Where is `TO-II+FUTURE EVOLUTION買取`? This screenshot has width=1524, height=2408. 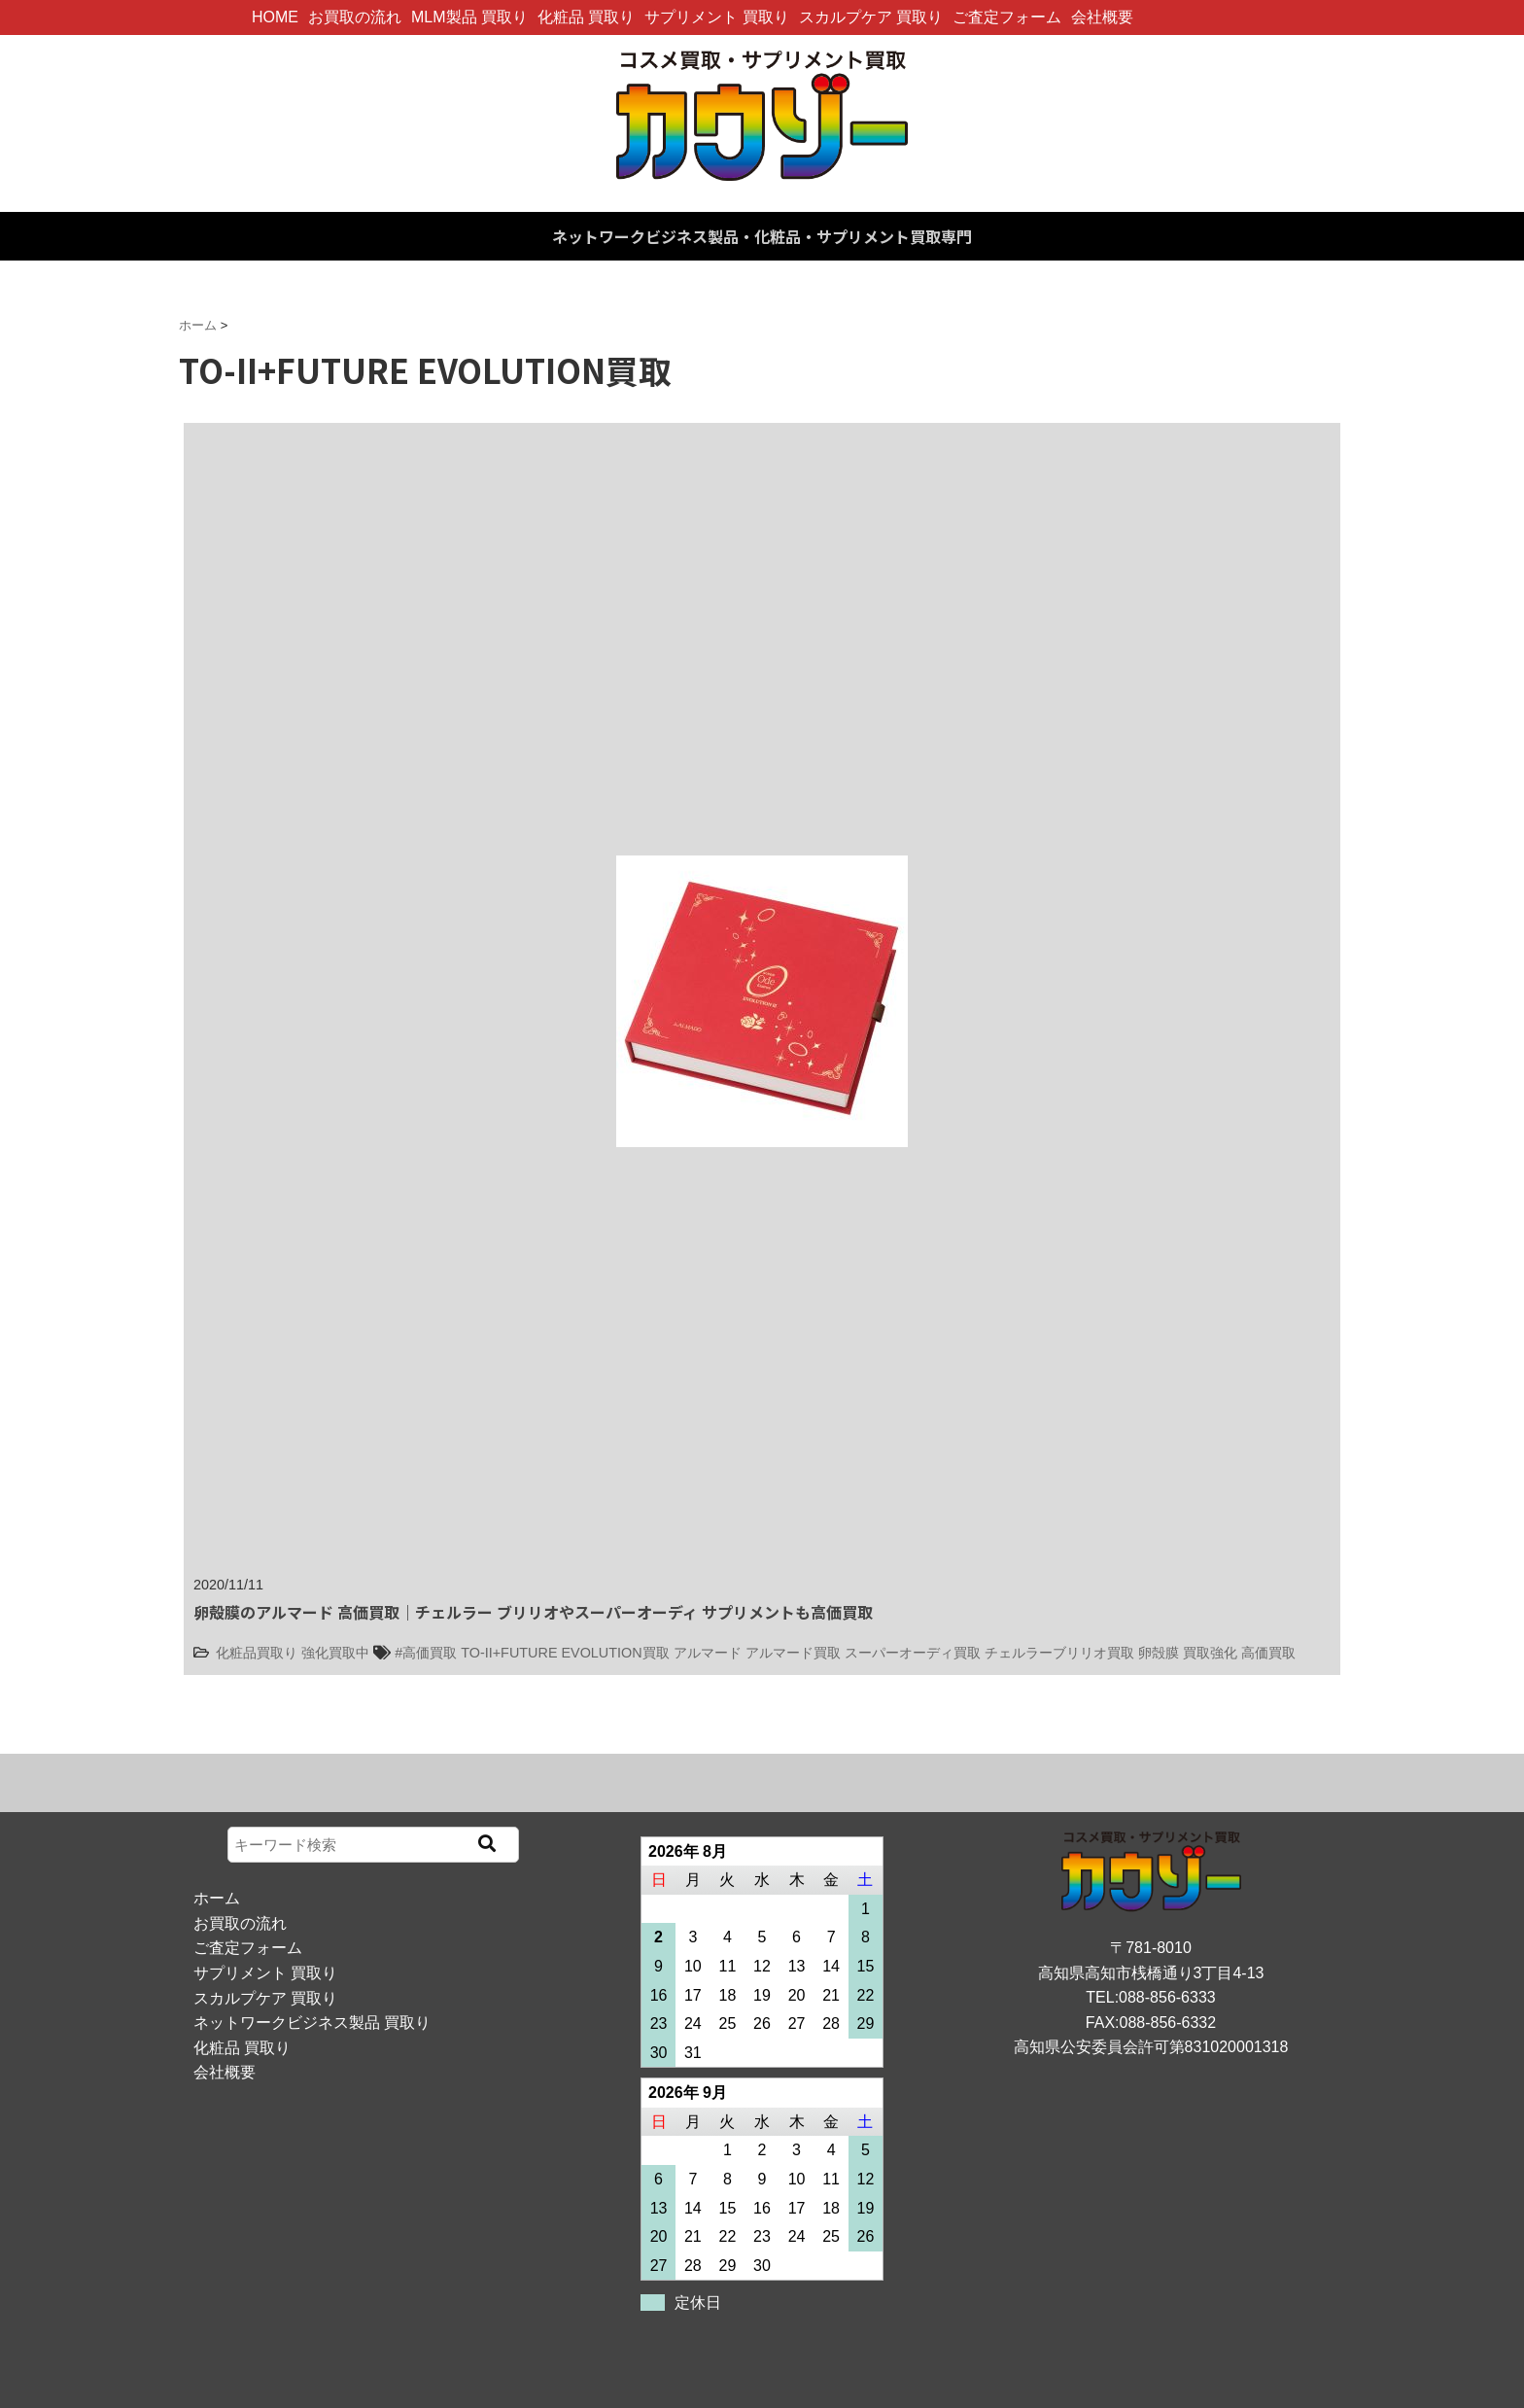 TO-II+FUTURE EVOLUTION買取 is located at coordinates (565, 1652).